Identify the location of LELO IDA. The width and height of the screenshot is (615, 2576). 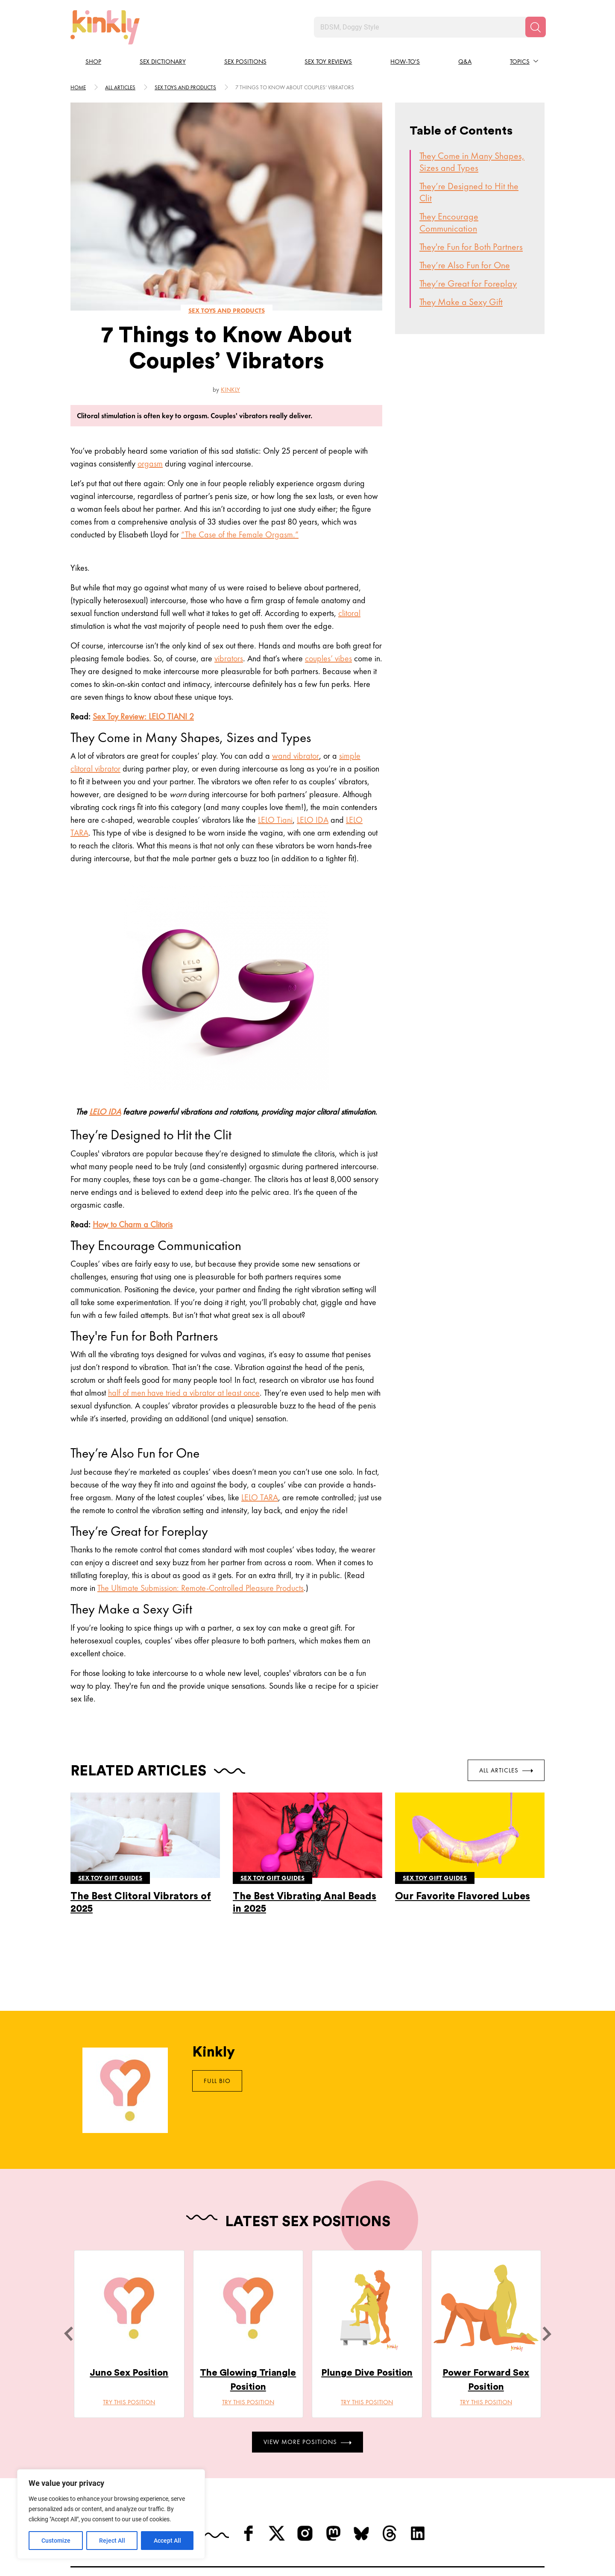
(312, 819).